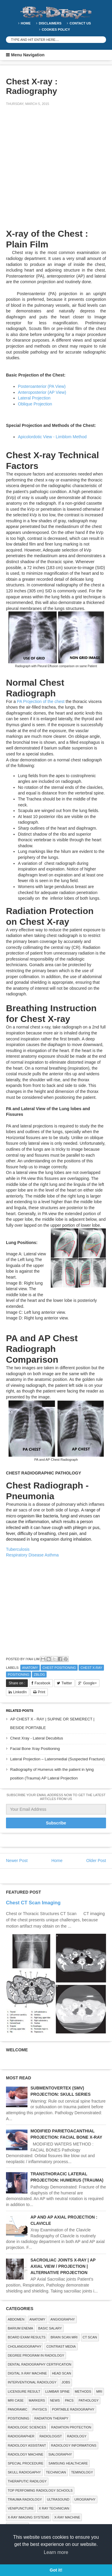 This screenshot has height=2576, width=112. What do you see at coordinates (32, 1555) in the screenshot?
I see `Respiratory Disease Asthma` at bounding box center [32, 1555].